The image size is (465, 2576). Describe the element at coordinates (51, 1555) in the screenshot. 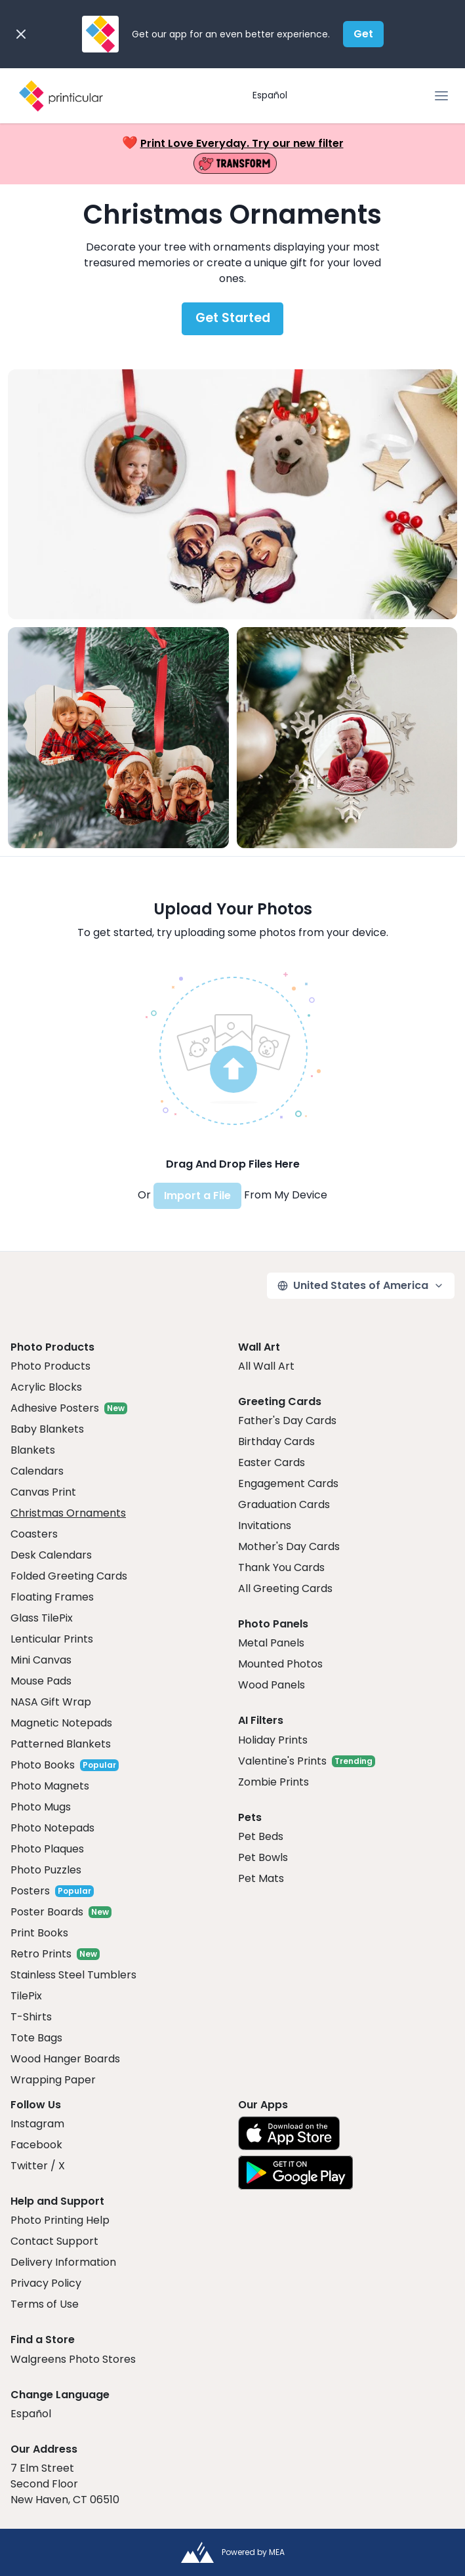

I see `Desk Calendars` at that location.